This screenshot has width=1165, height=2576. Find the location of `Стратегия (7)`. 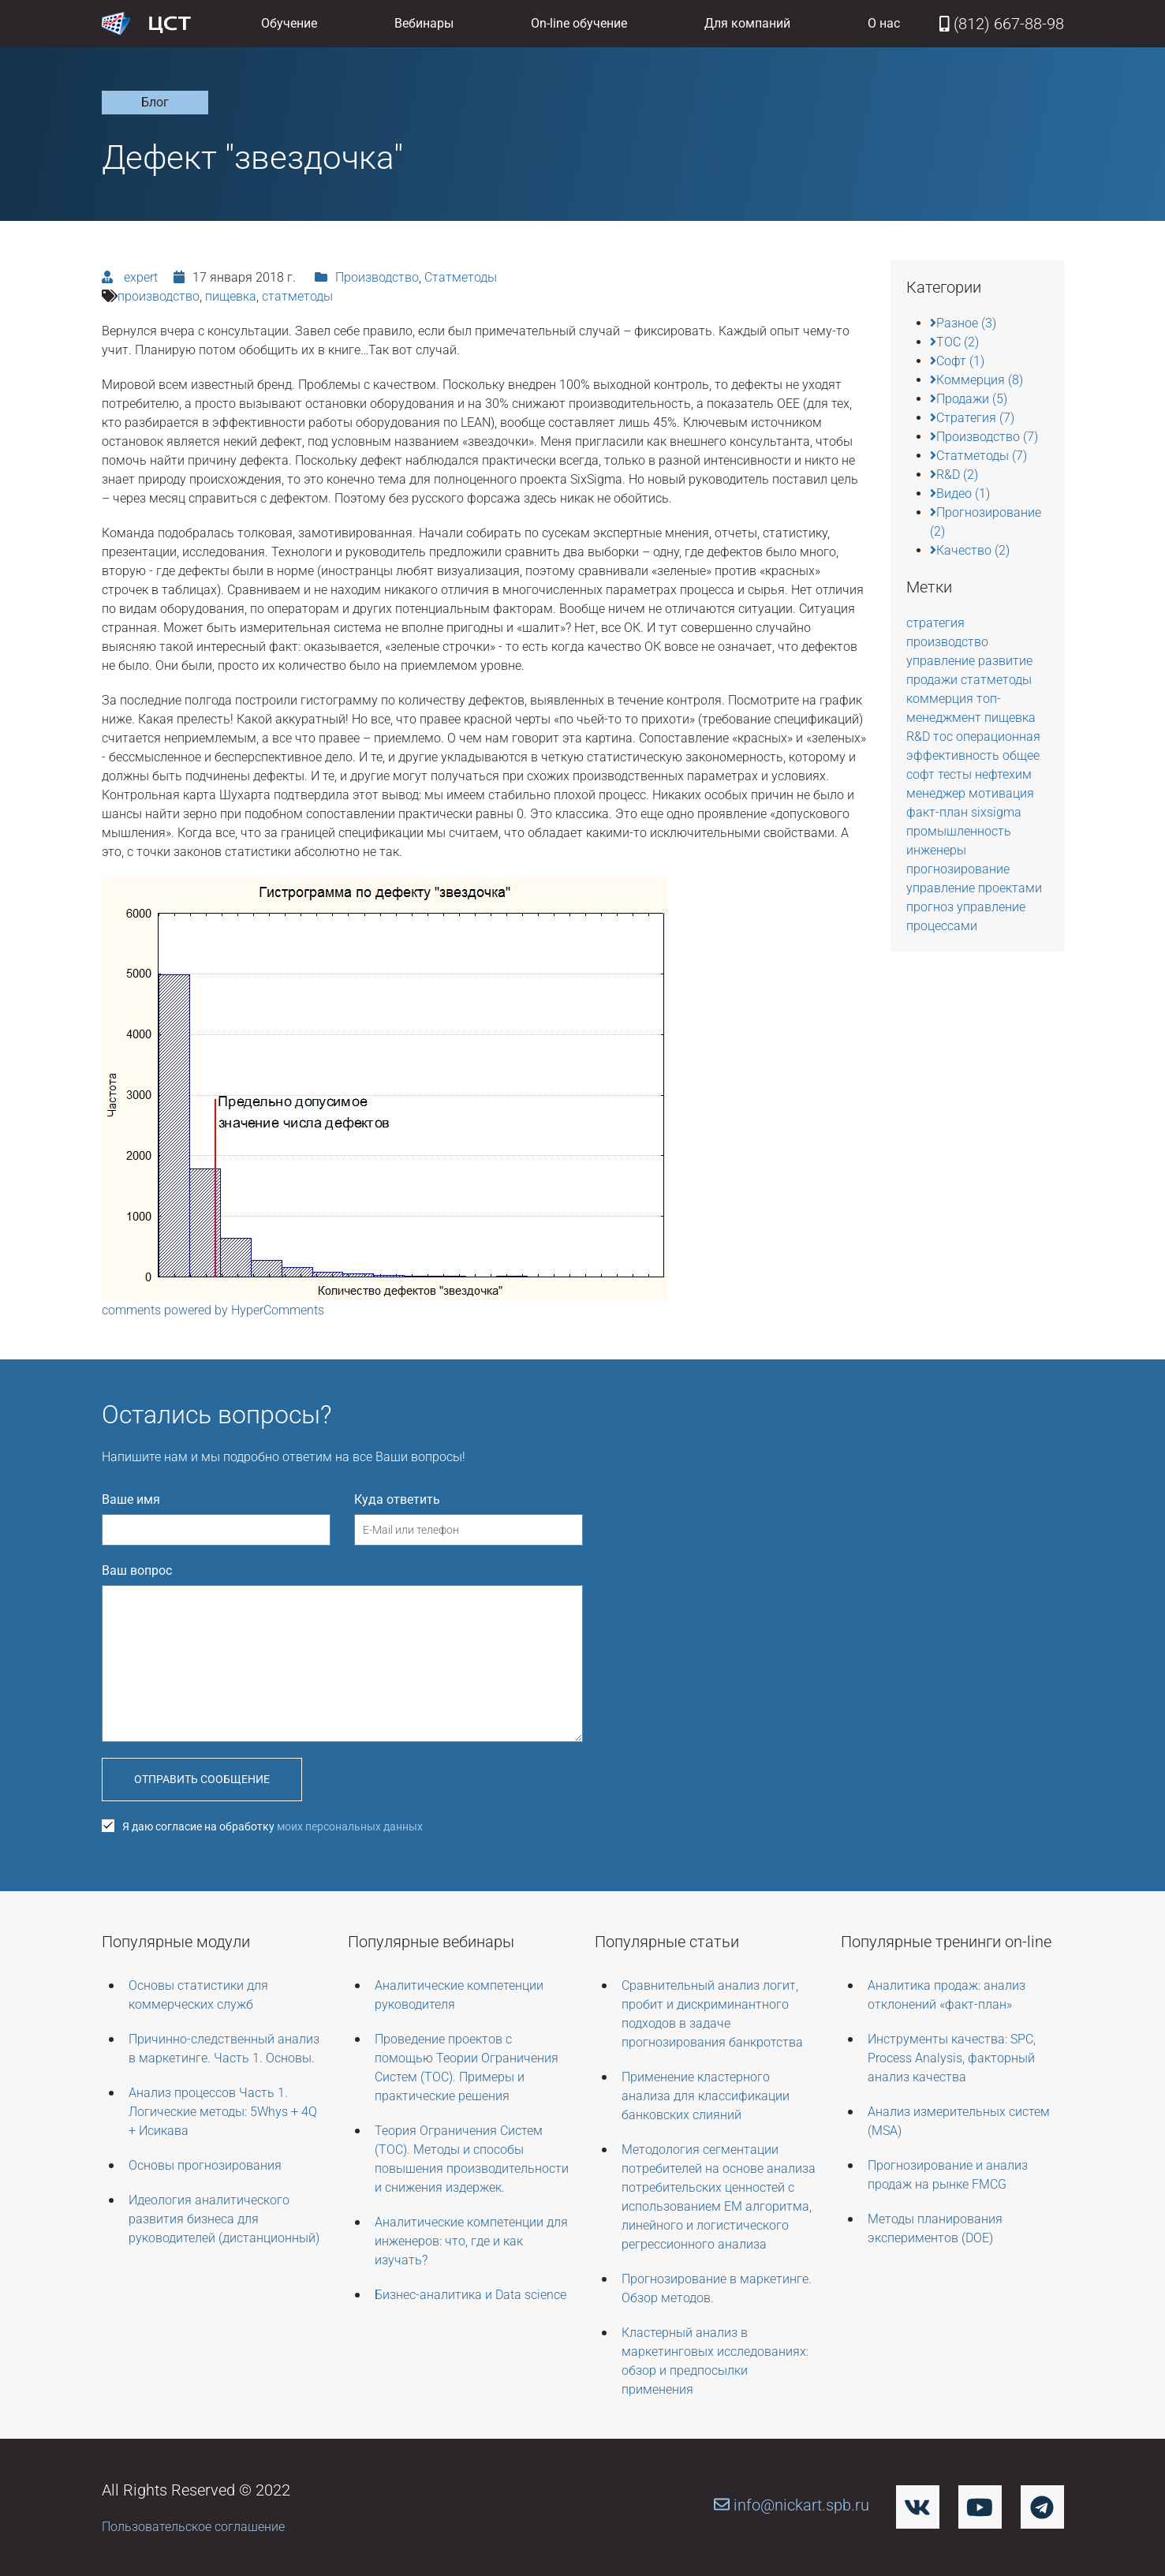

Стратегия (7) is located at coordinates (972, 417).